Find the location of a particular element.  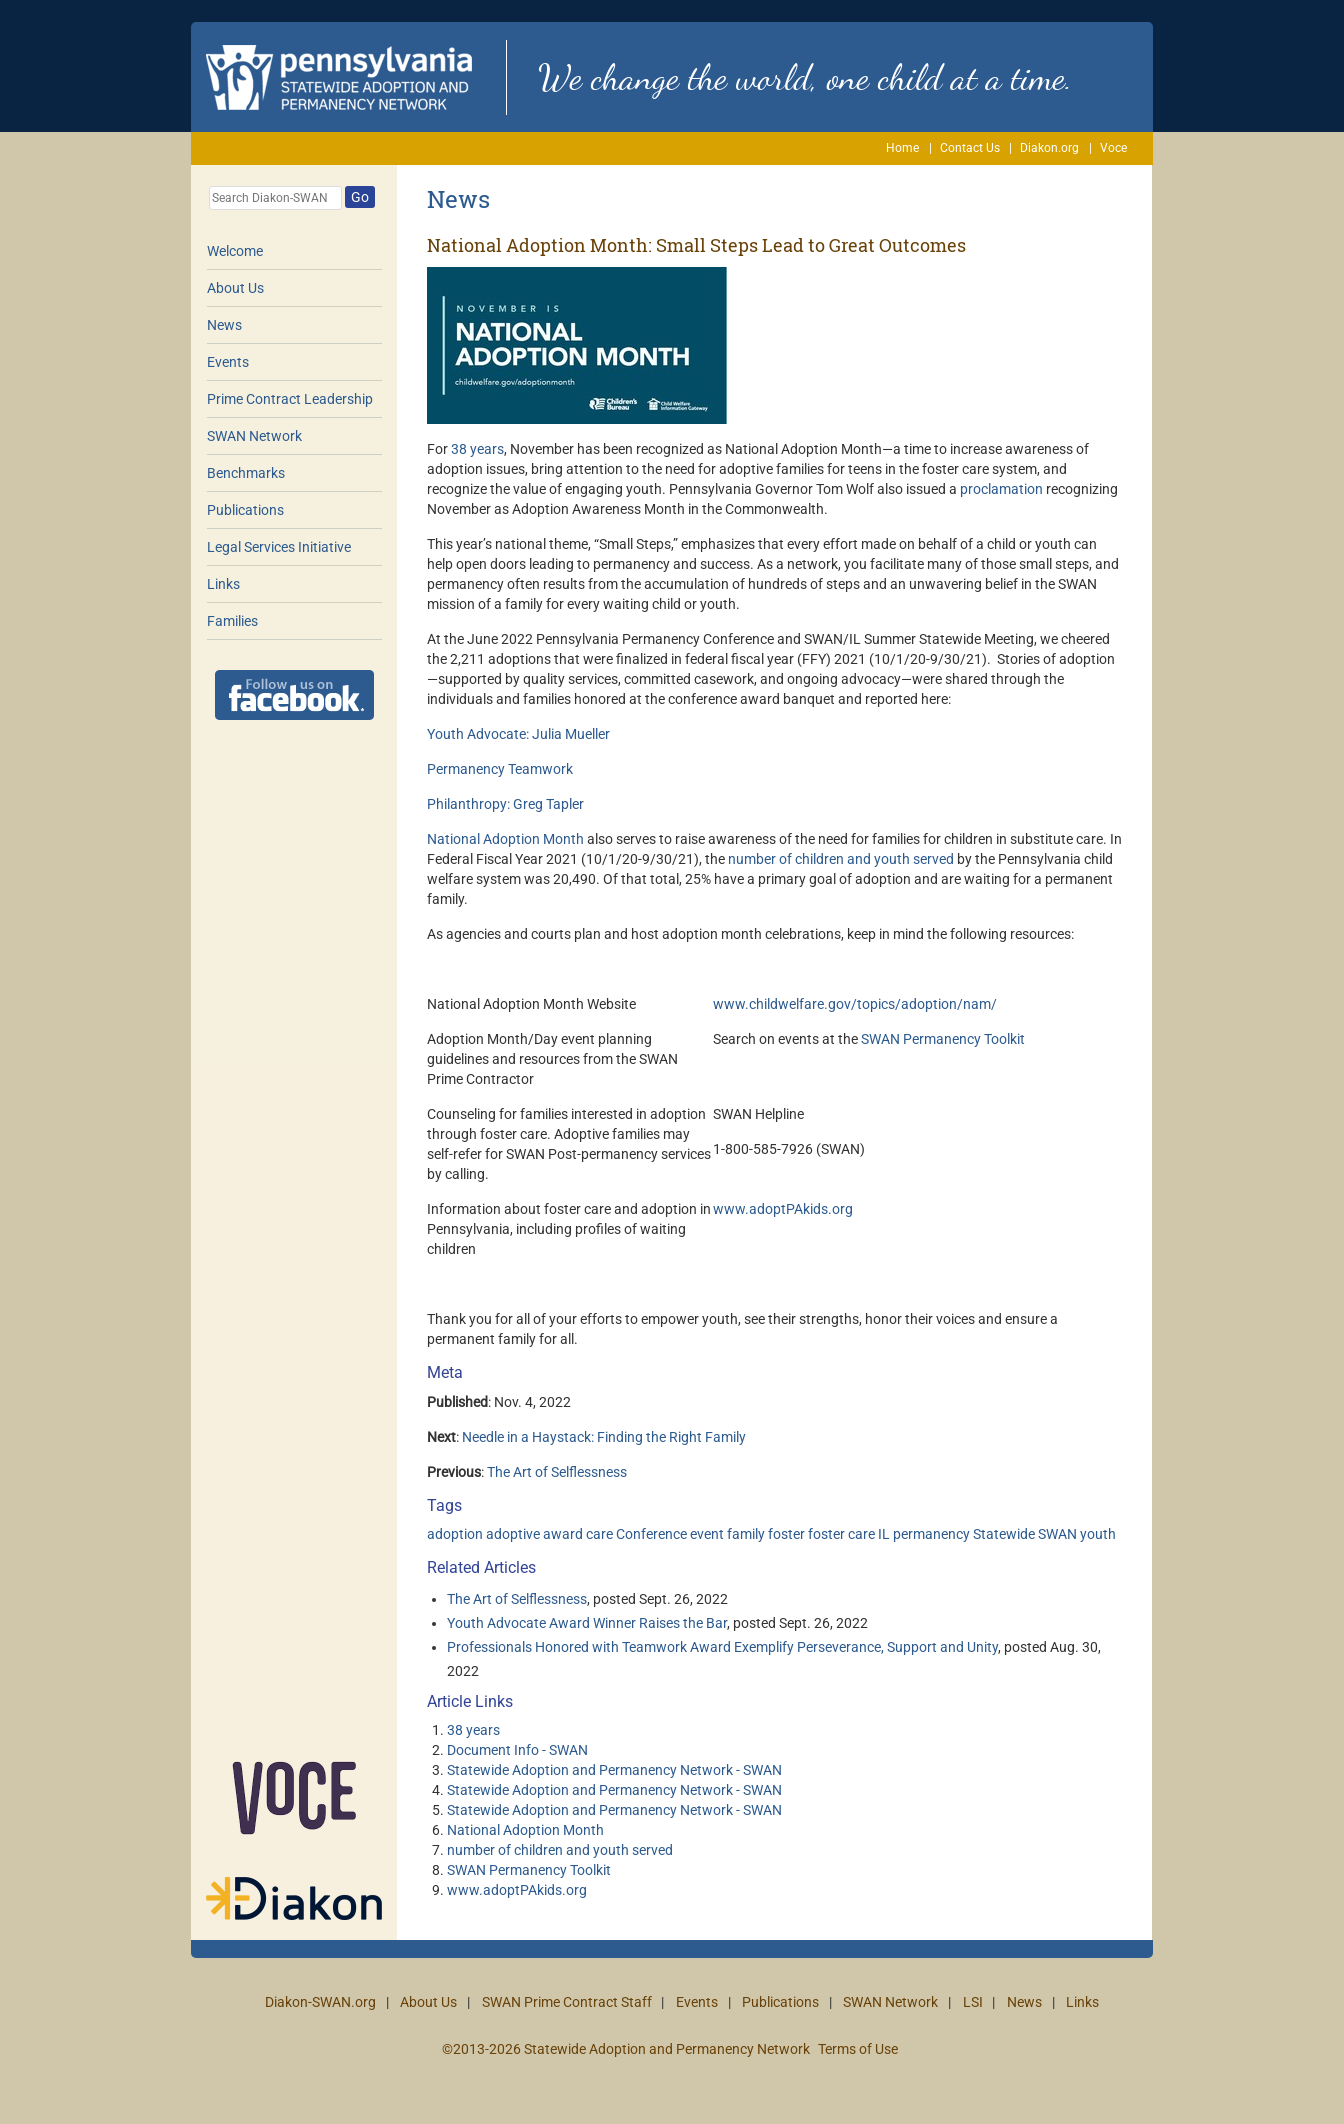

foster care is located at coordinates (841, 1534).